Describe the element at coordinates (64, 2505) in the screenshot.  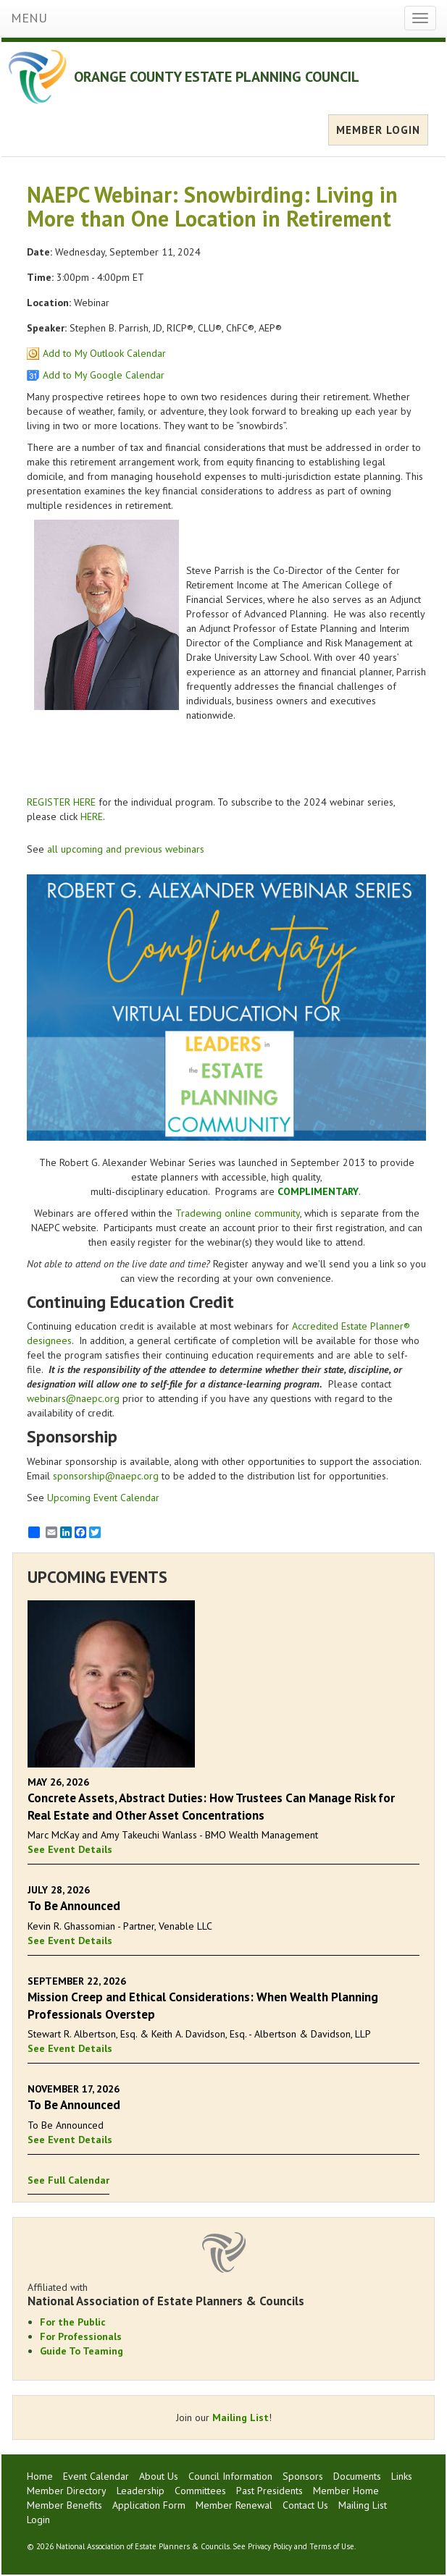
I see `Member Benefits` at that location.